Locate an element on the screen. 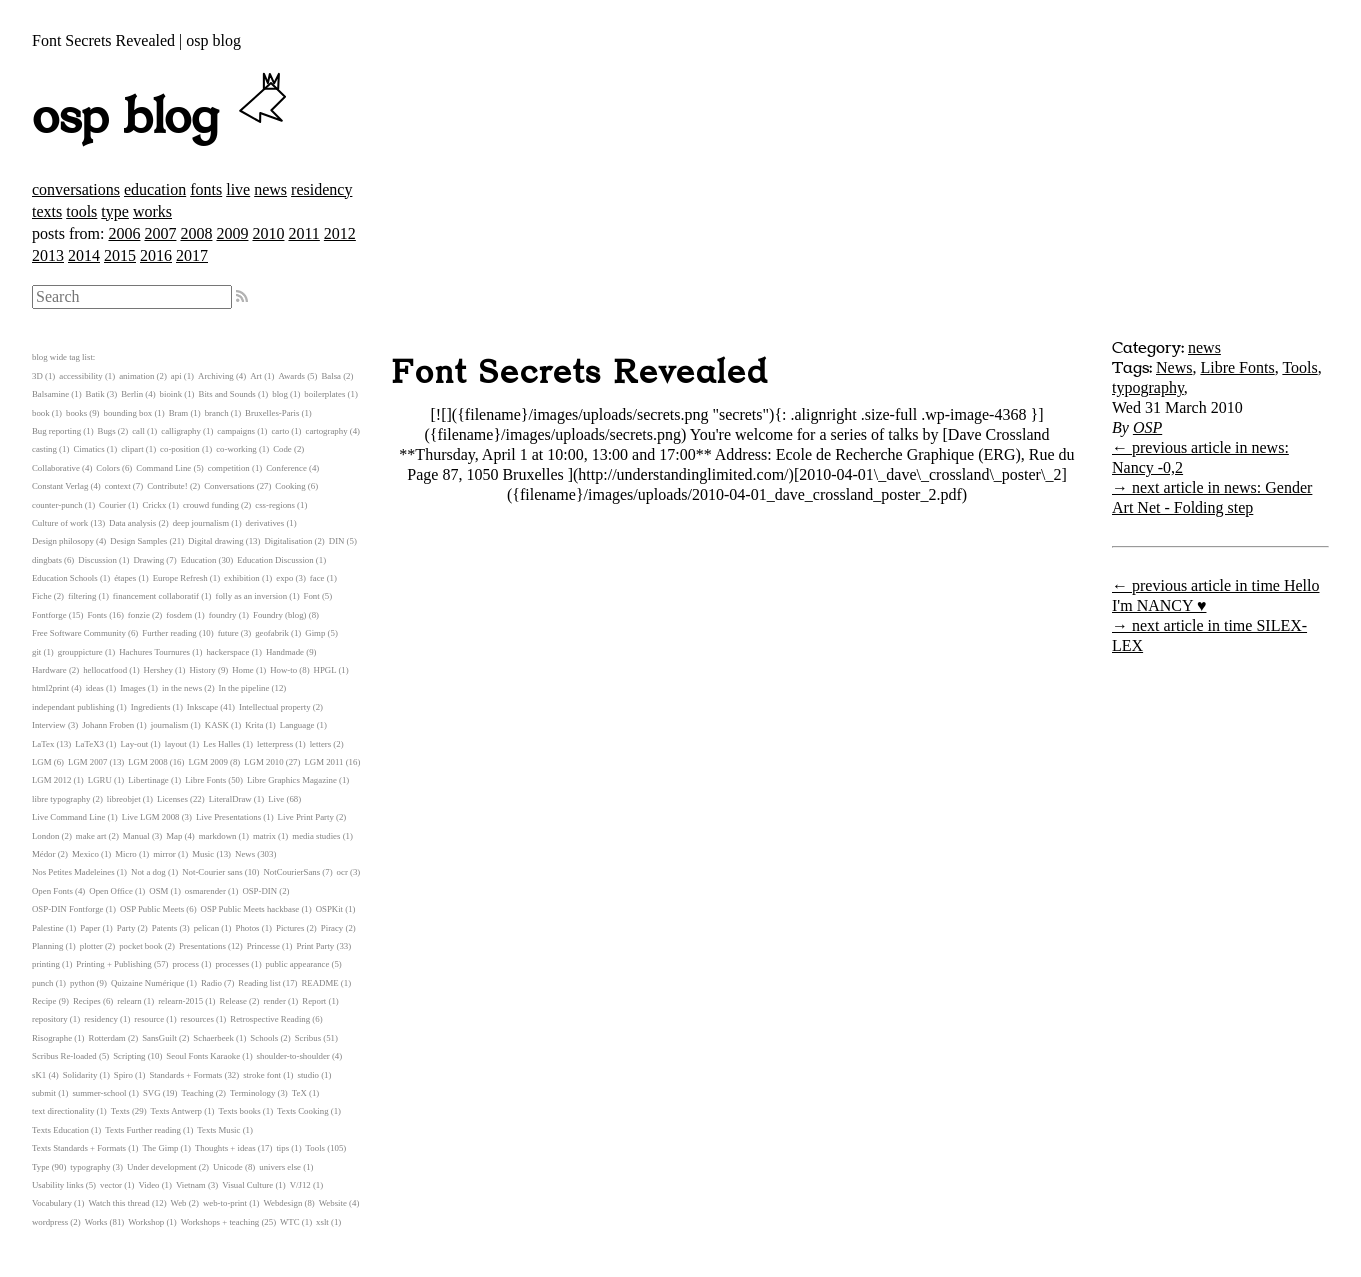 The height and width of the screenshot is (1277, 1361). books is located at coordinates (76, 413).